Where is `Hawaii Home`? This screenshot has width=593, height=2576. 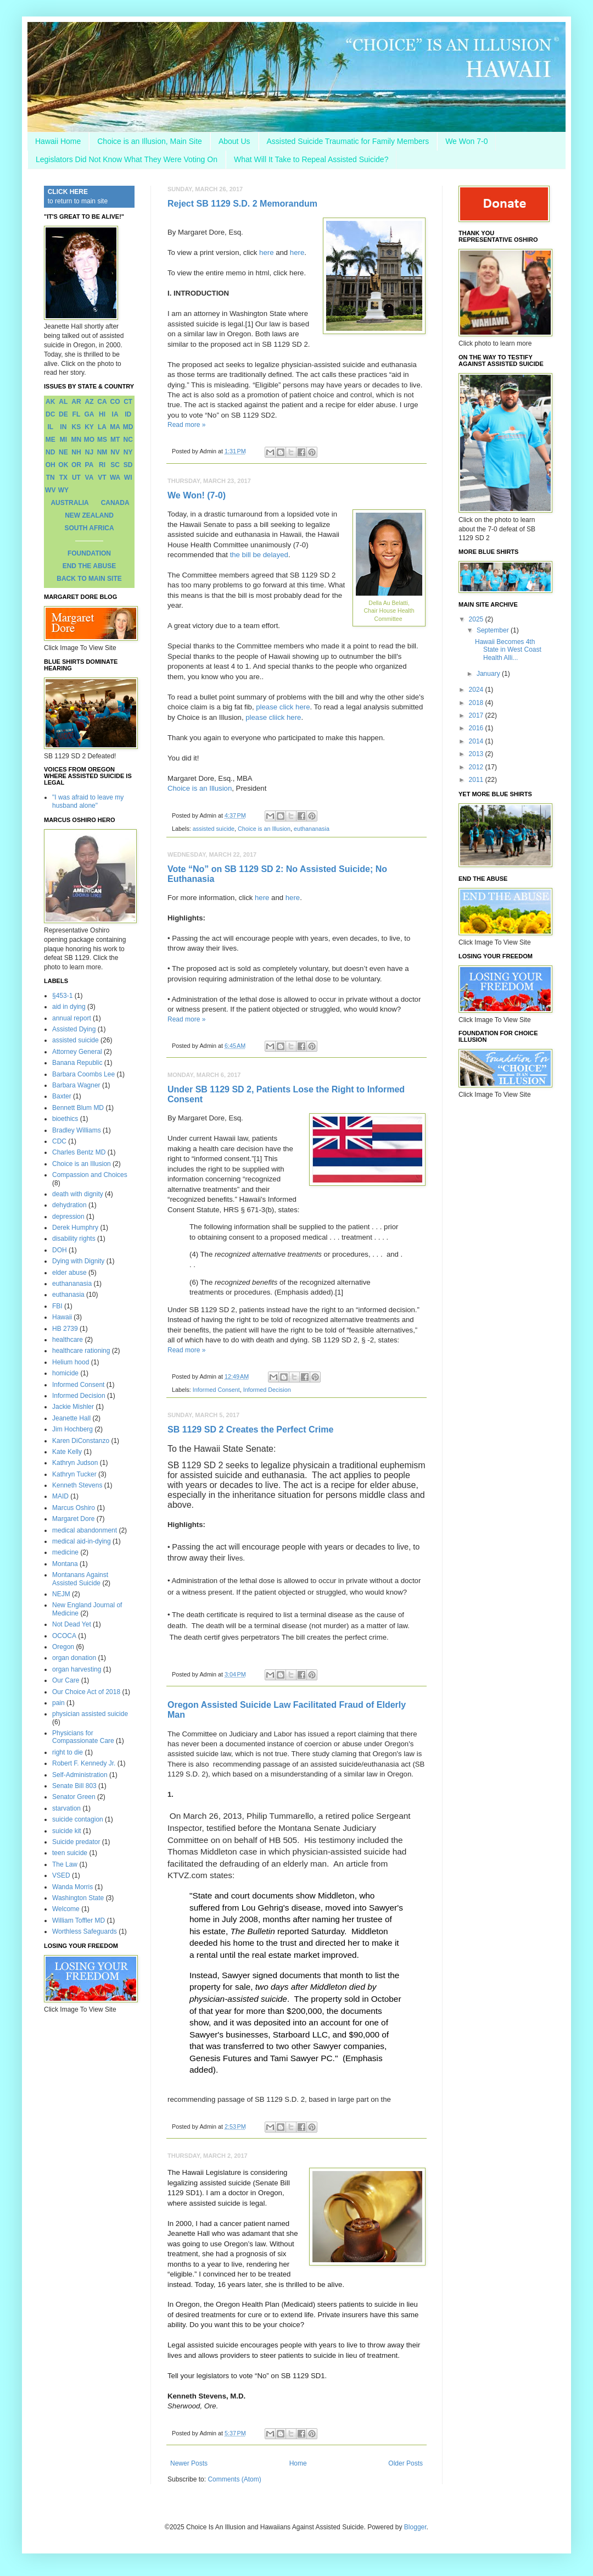
Hawaii Home is located at coordinates (58, 141).